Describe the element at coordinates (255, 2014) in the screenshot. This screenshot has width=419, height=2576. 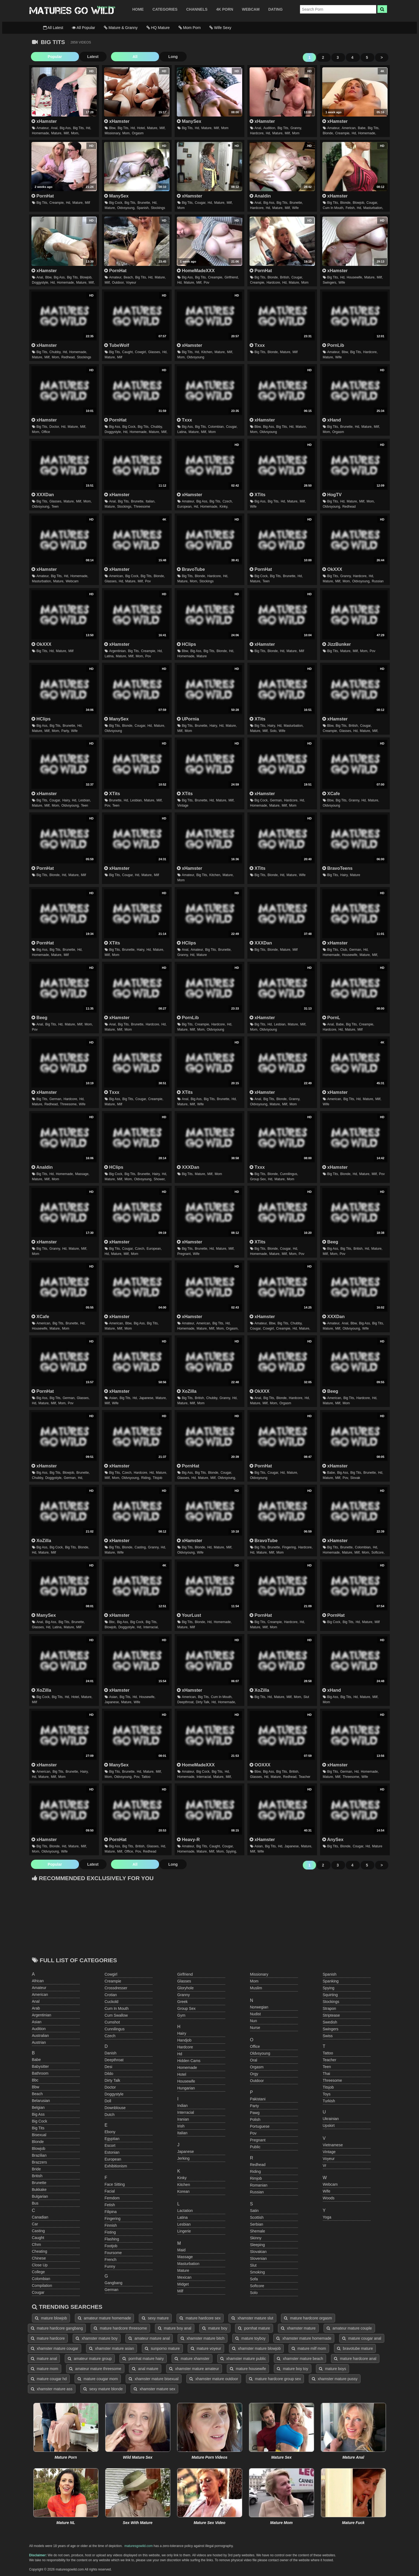
I see `nudist` at that location.